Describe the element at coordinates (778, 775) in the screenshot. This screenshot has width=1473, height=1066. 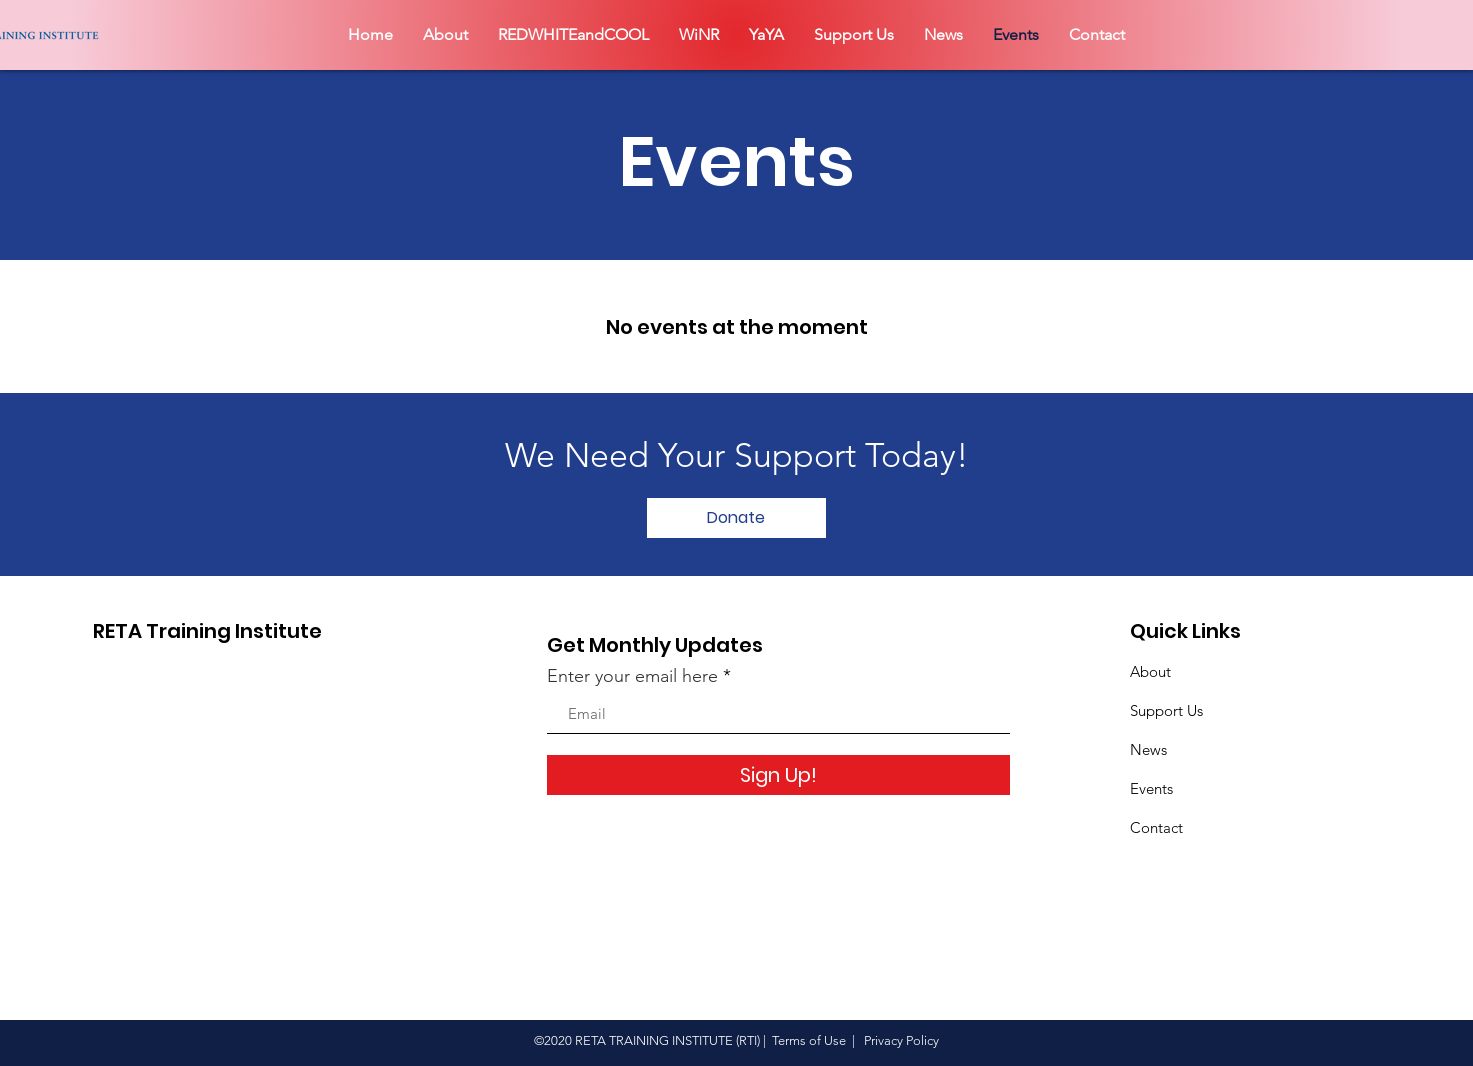
I see `[Sign Up!]` at that location.